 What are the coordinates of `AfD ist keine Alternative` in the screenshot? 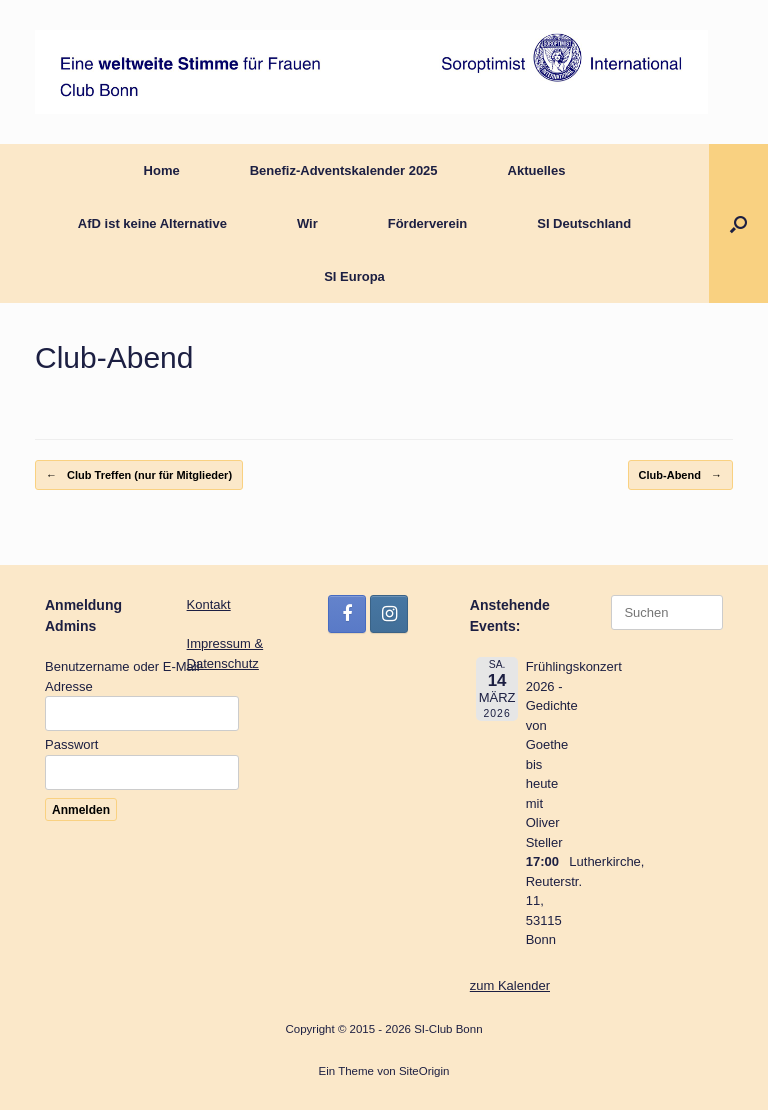 It's located at (152, 223).